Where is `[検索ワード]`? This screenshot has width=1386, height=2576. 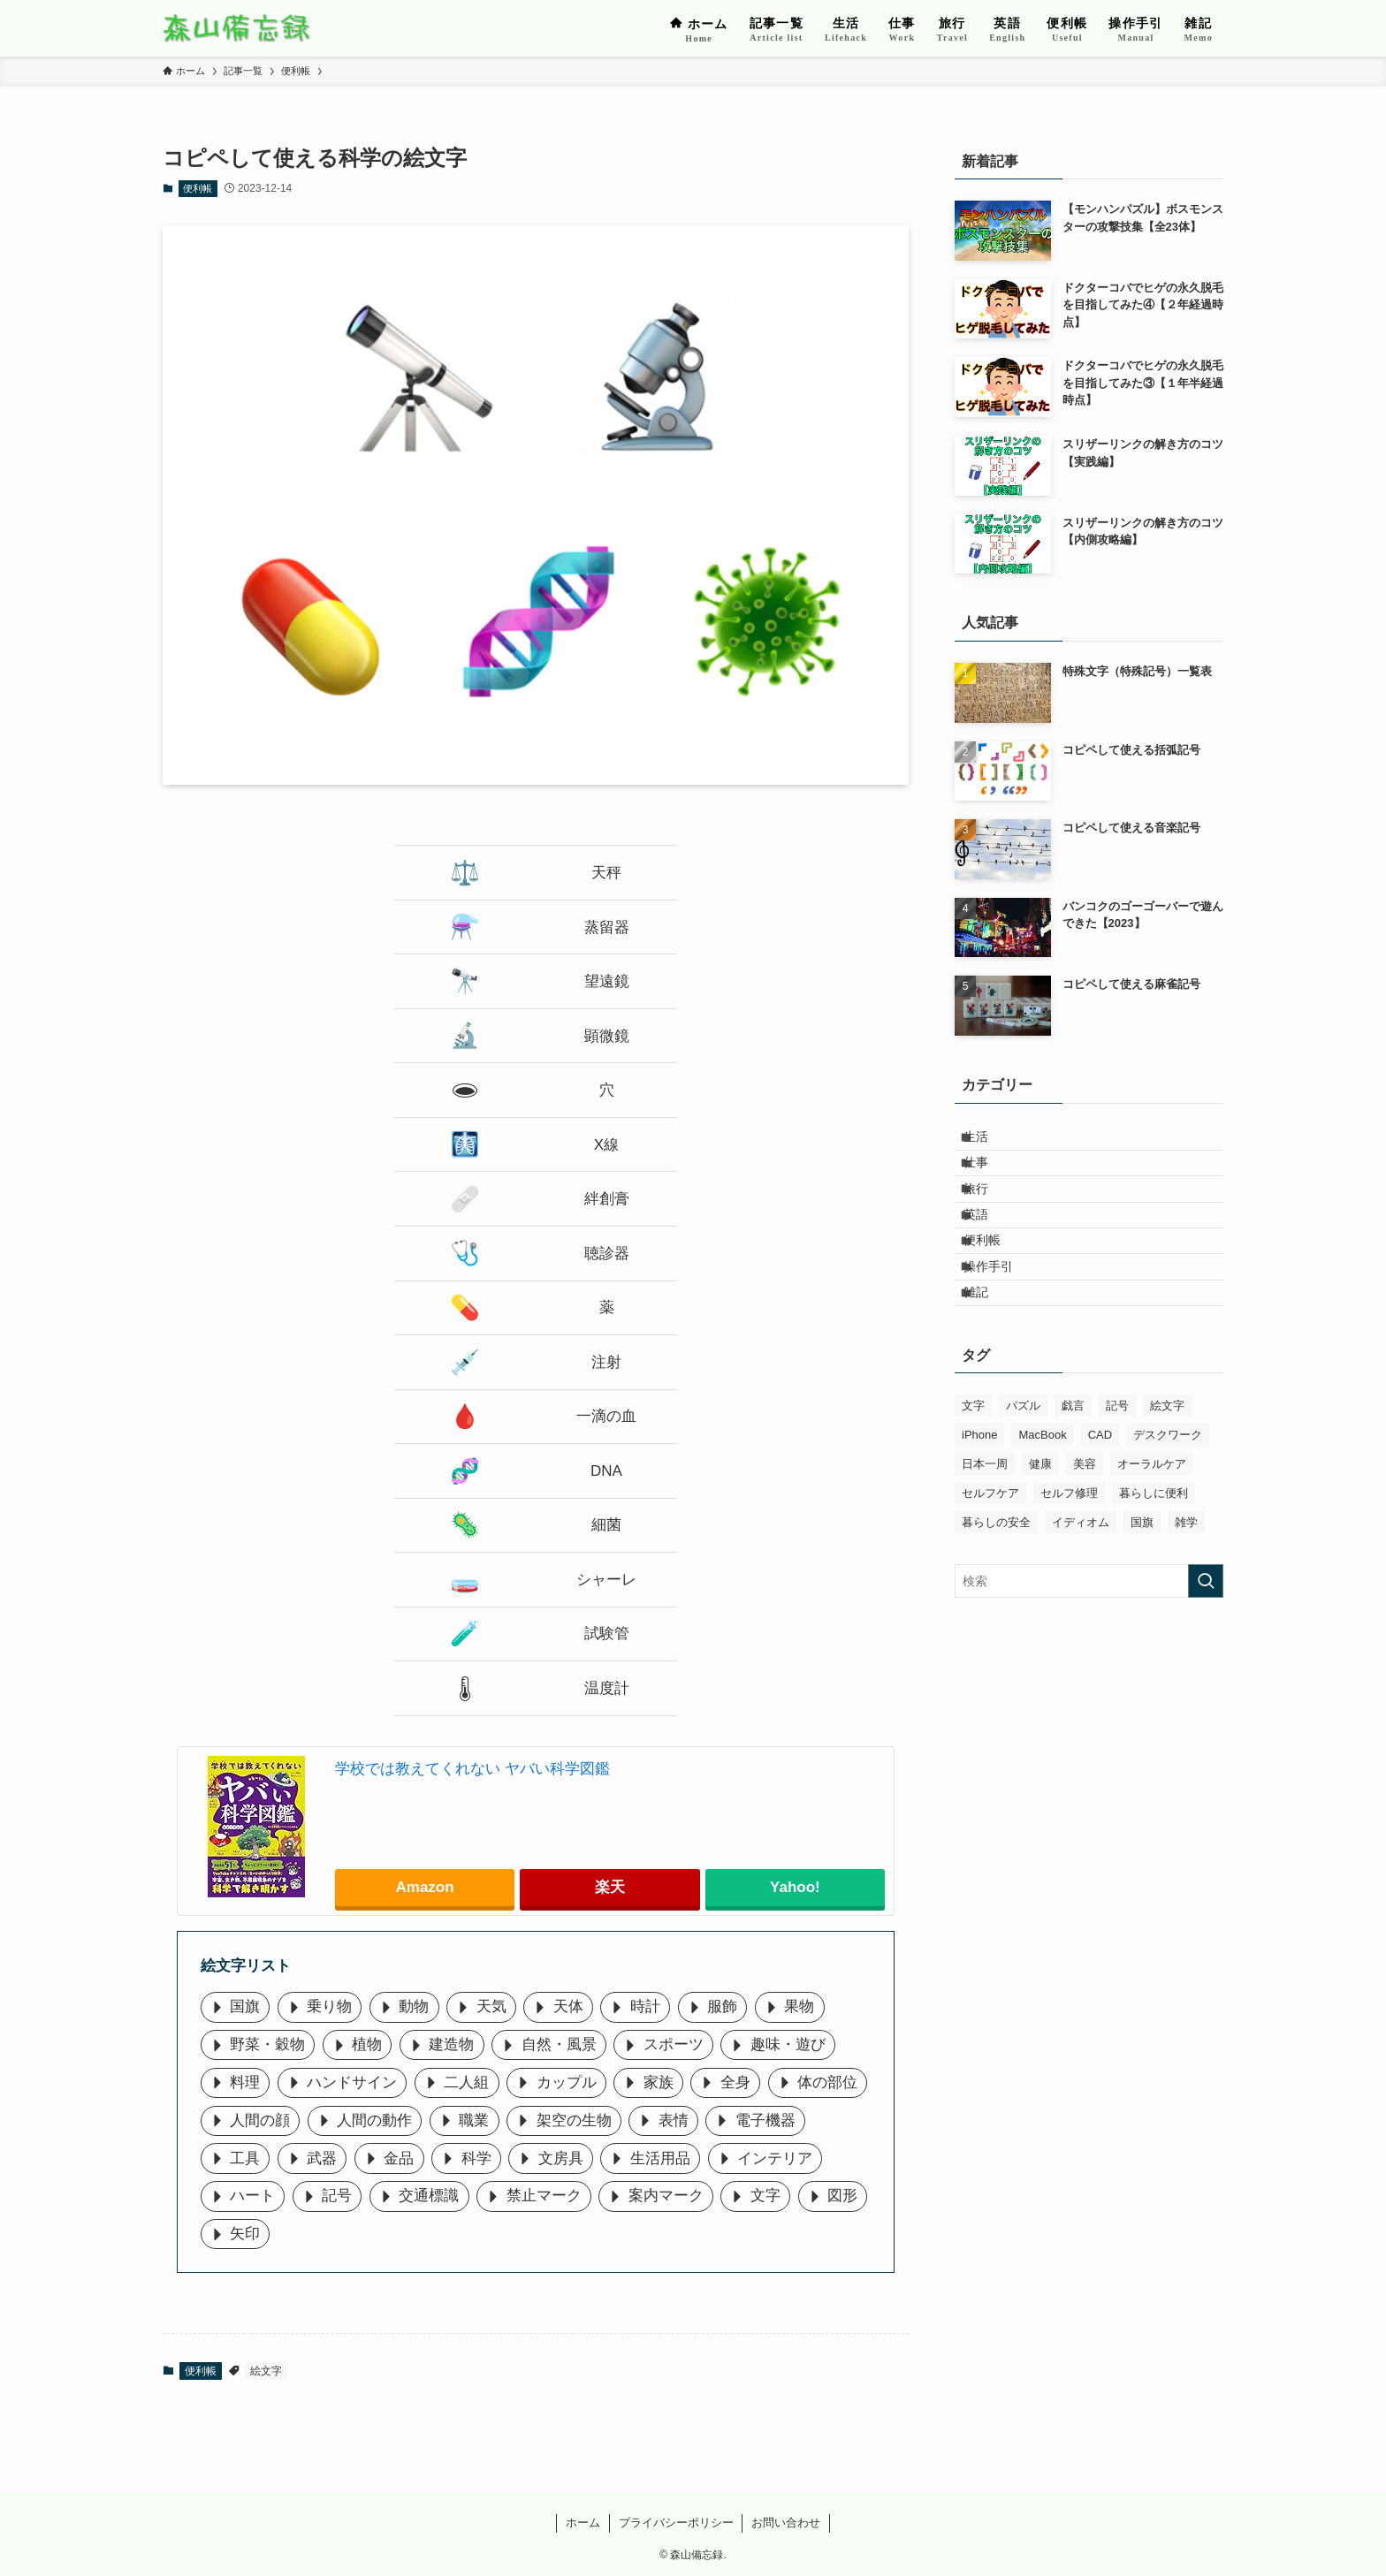
[検索ワード] is located at coordinates (1089, 1657).